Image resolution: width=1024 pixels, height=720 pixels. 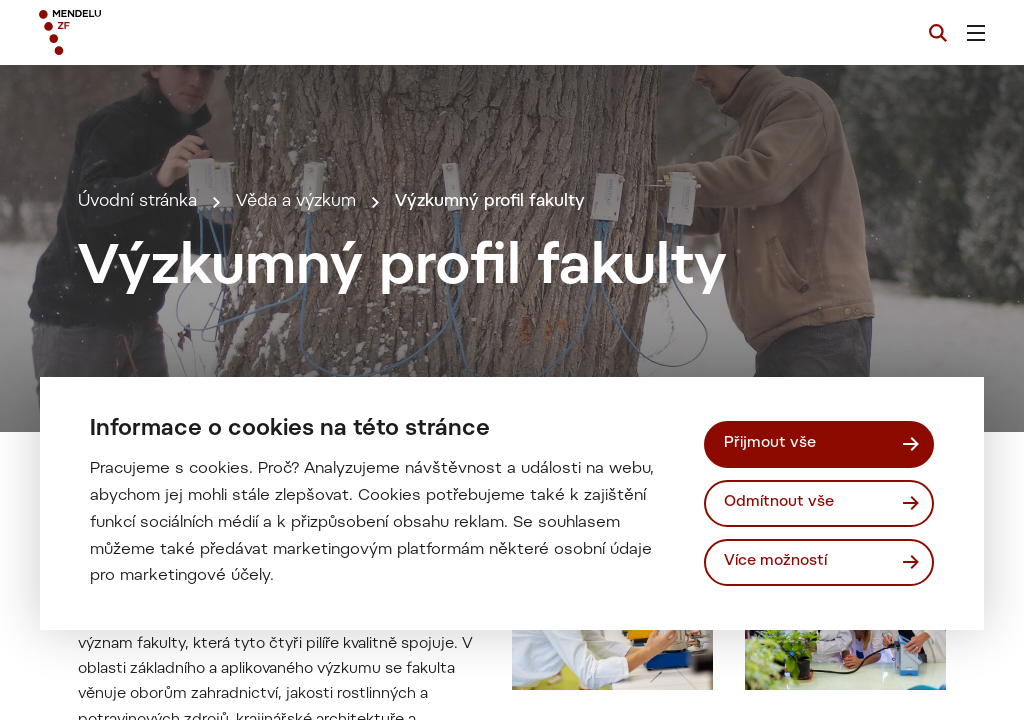 What do you see at coordinates (296, 202) in the screenshot?
I see `Věda a výzkum` at bounding box center [296, 202].